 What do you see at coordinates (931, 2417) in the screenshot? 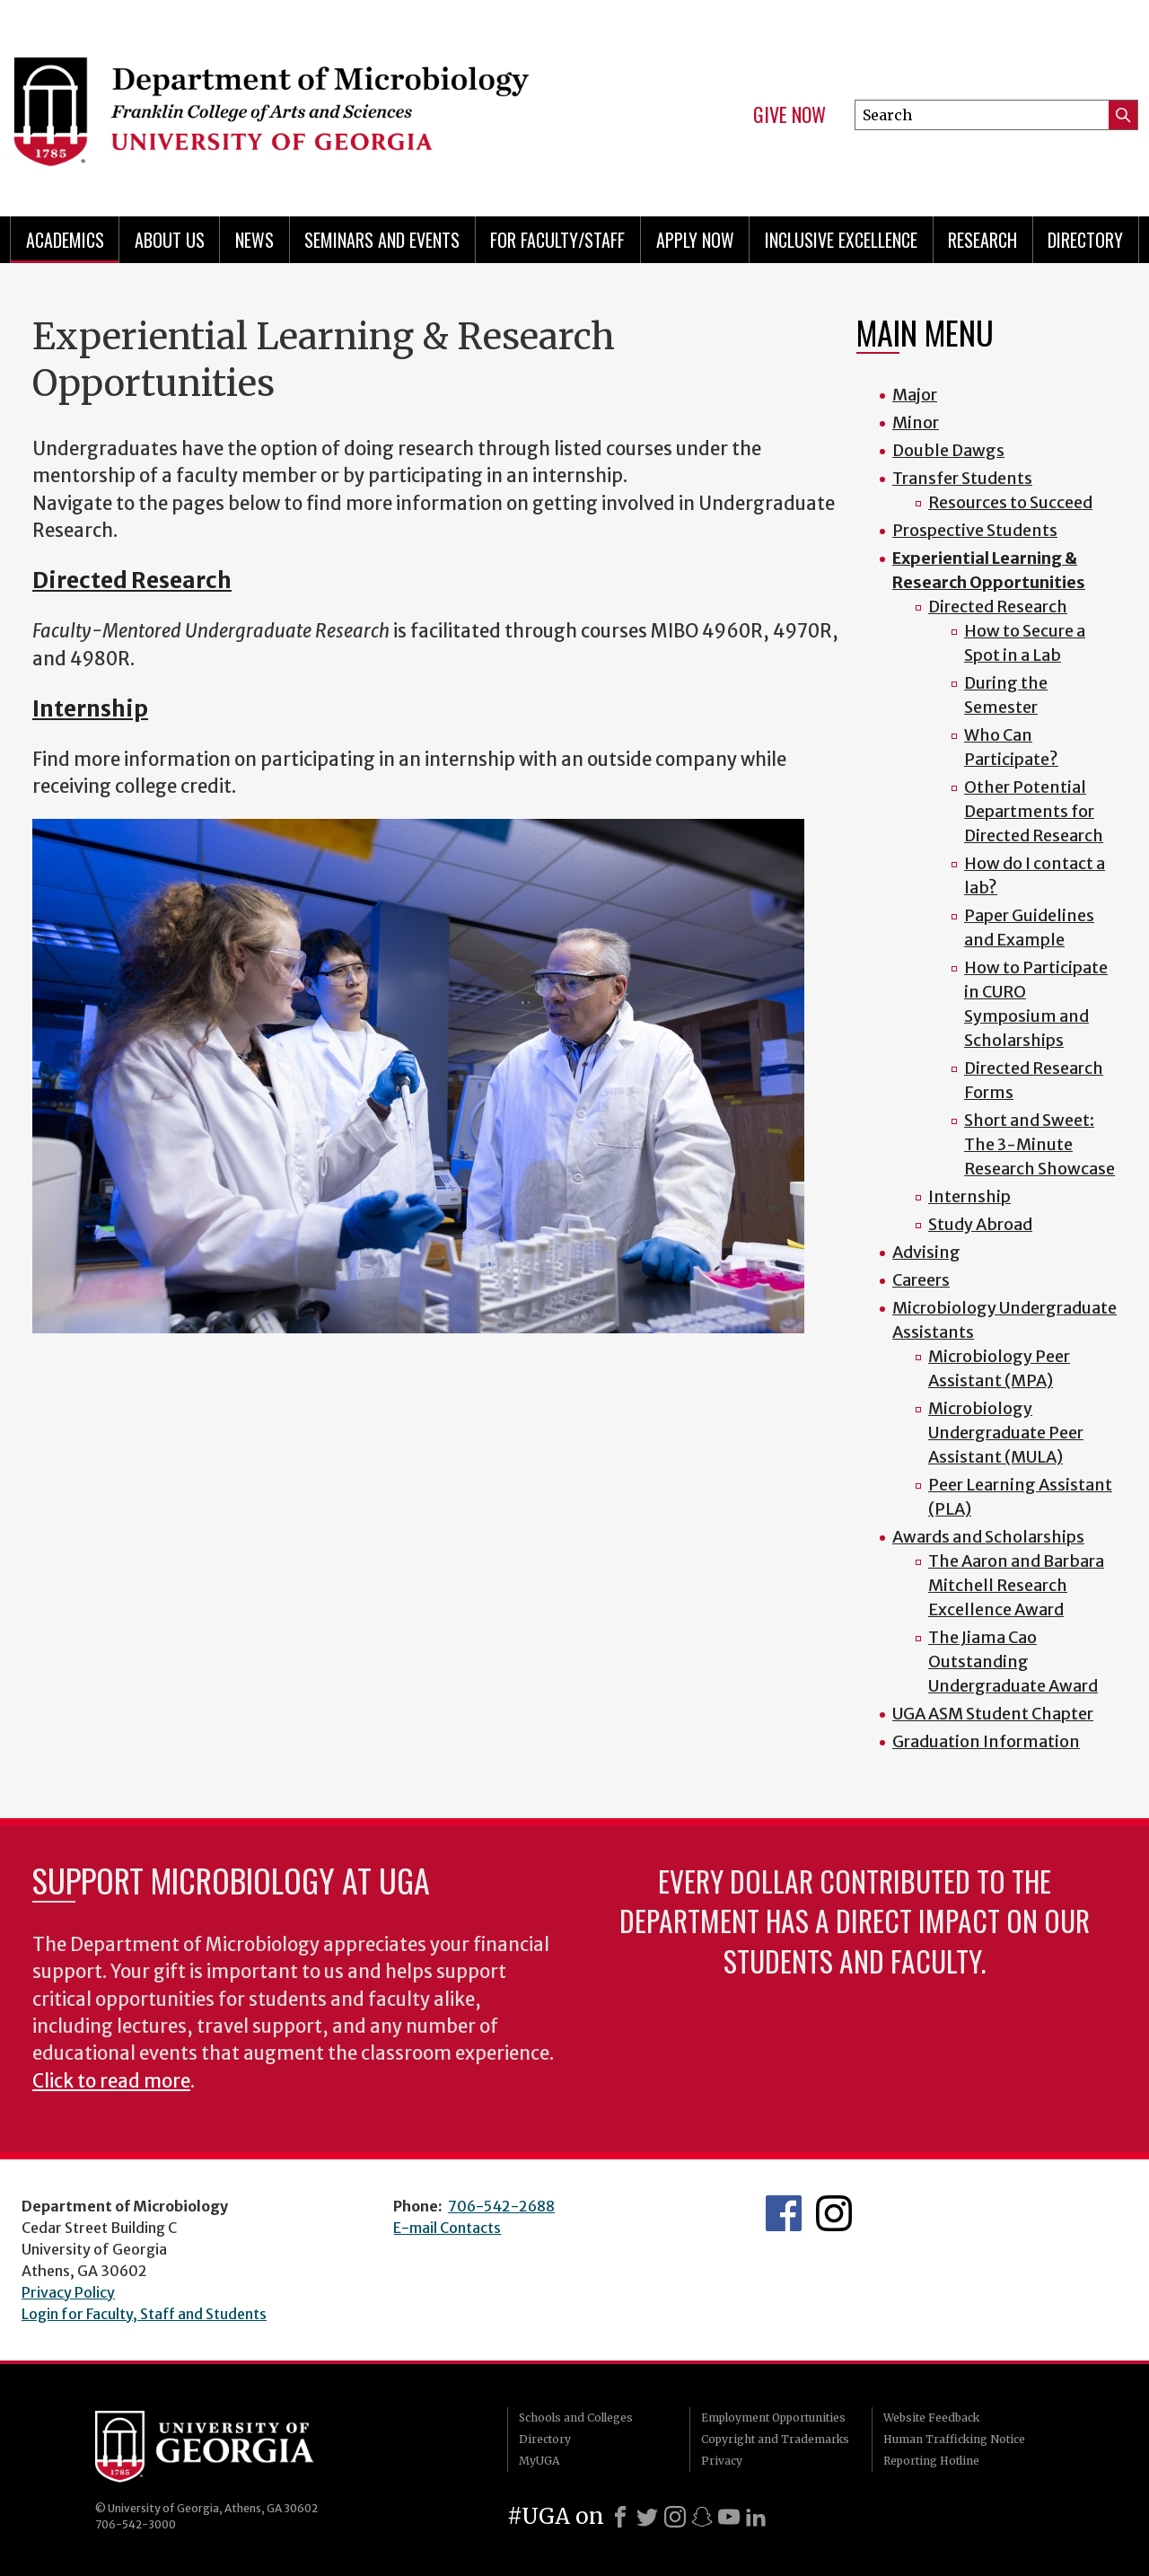
I see `Website Feedback` at bounding box center [931, 2417].